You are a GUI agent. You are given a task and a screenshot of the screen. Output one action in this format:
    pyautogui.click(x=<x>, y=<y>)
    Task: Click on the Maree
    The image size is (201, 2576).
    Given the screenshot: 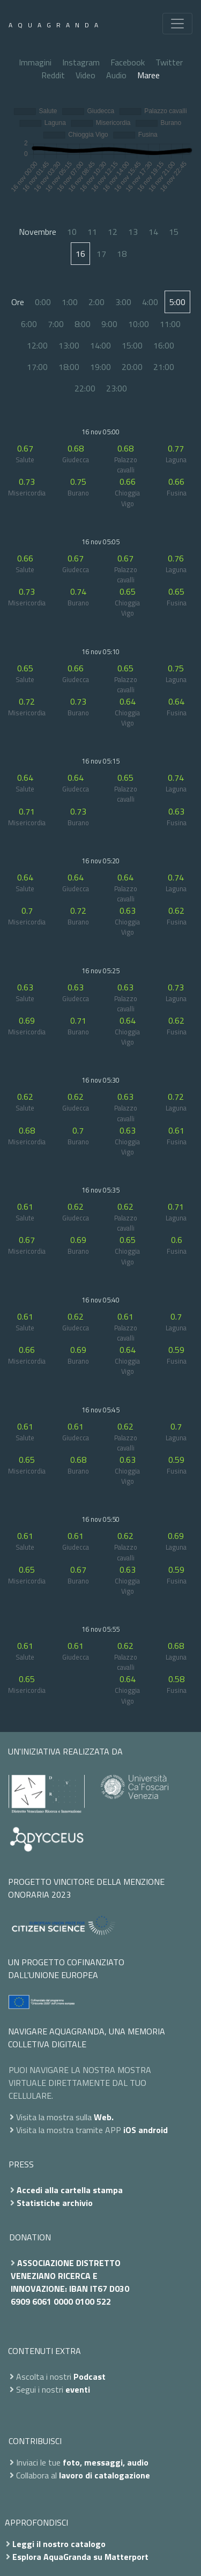 What is the action you would take?
    pyautogui.click(x=148, y=75)
    